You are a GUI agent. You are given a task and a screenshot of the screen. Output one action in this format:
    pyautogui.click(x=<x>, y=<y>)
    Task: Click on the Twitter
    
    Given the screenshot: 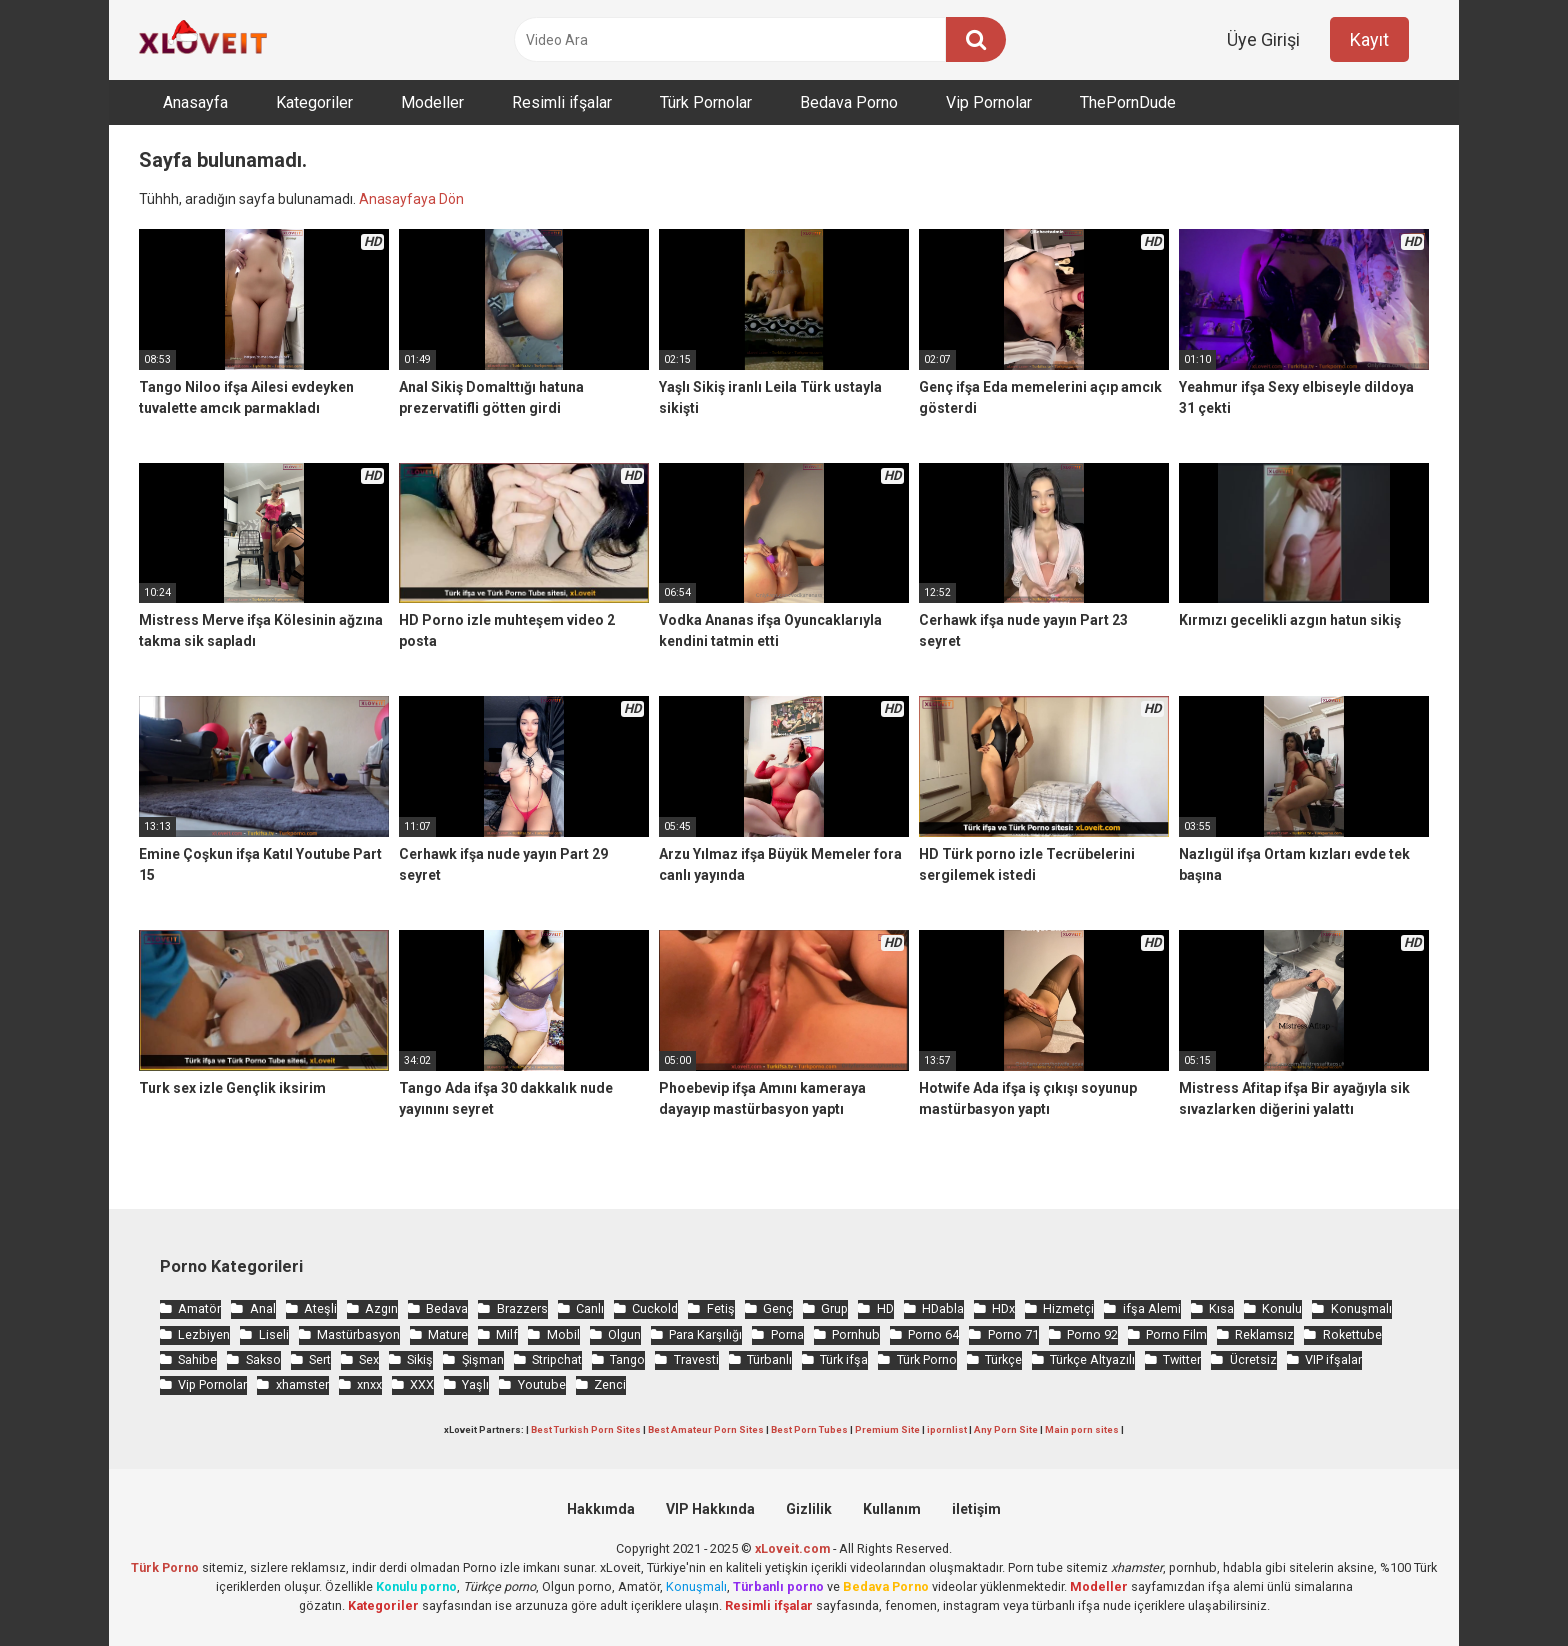 What is the action you would take?
    pyautogui.click(x=1182, y=1359)
    